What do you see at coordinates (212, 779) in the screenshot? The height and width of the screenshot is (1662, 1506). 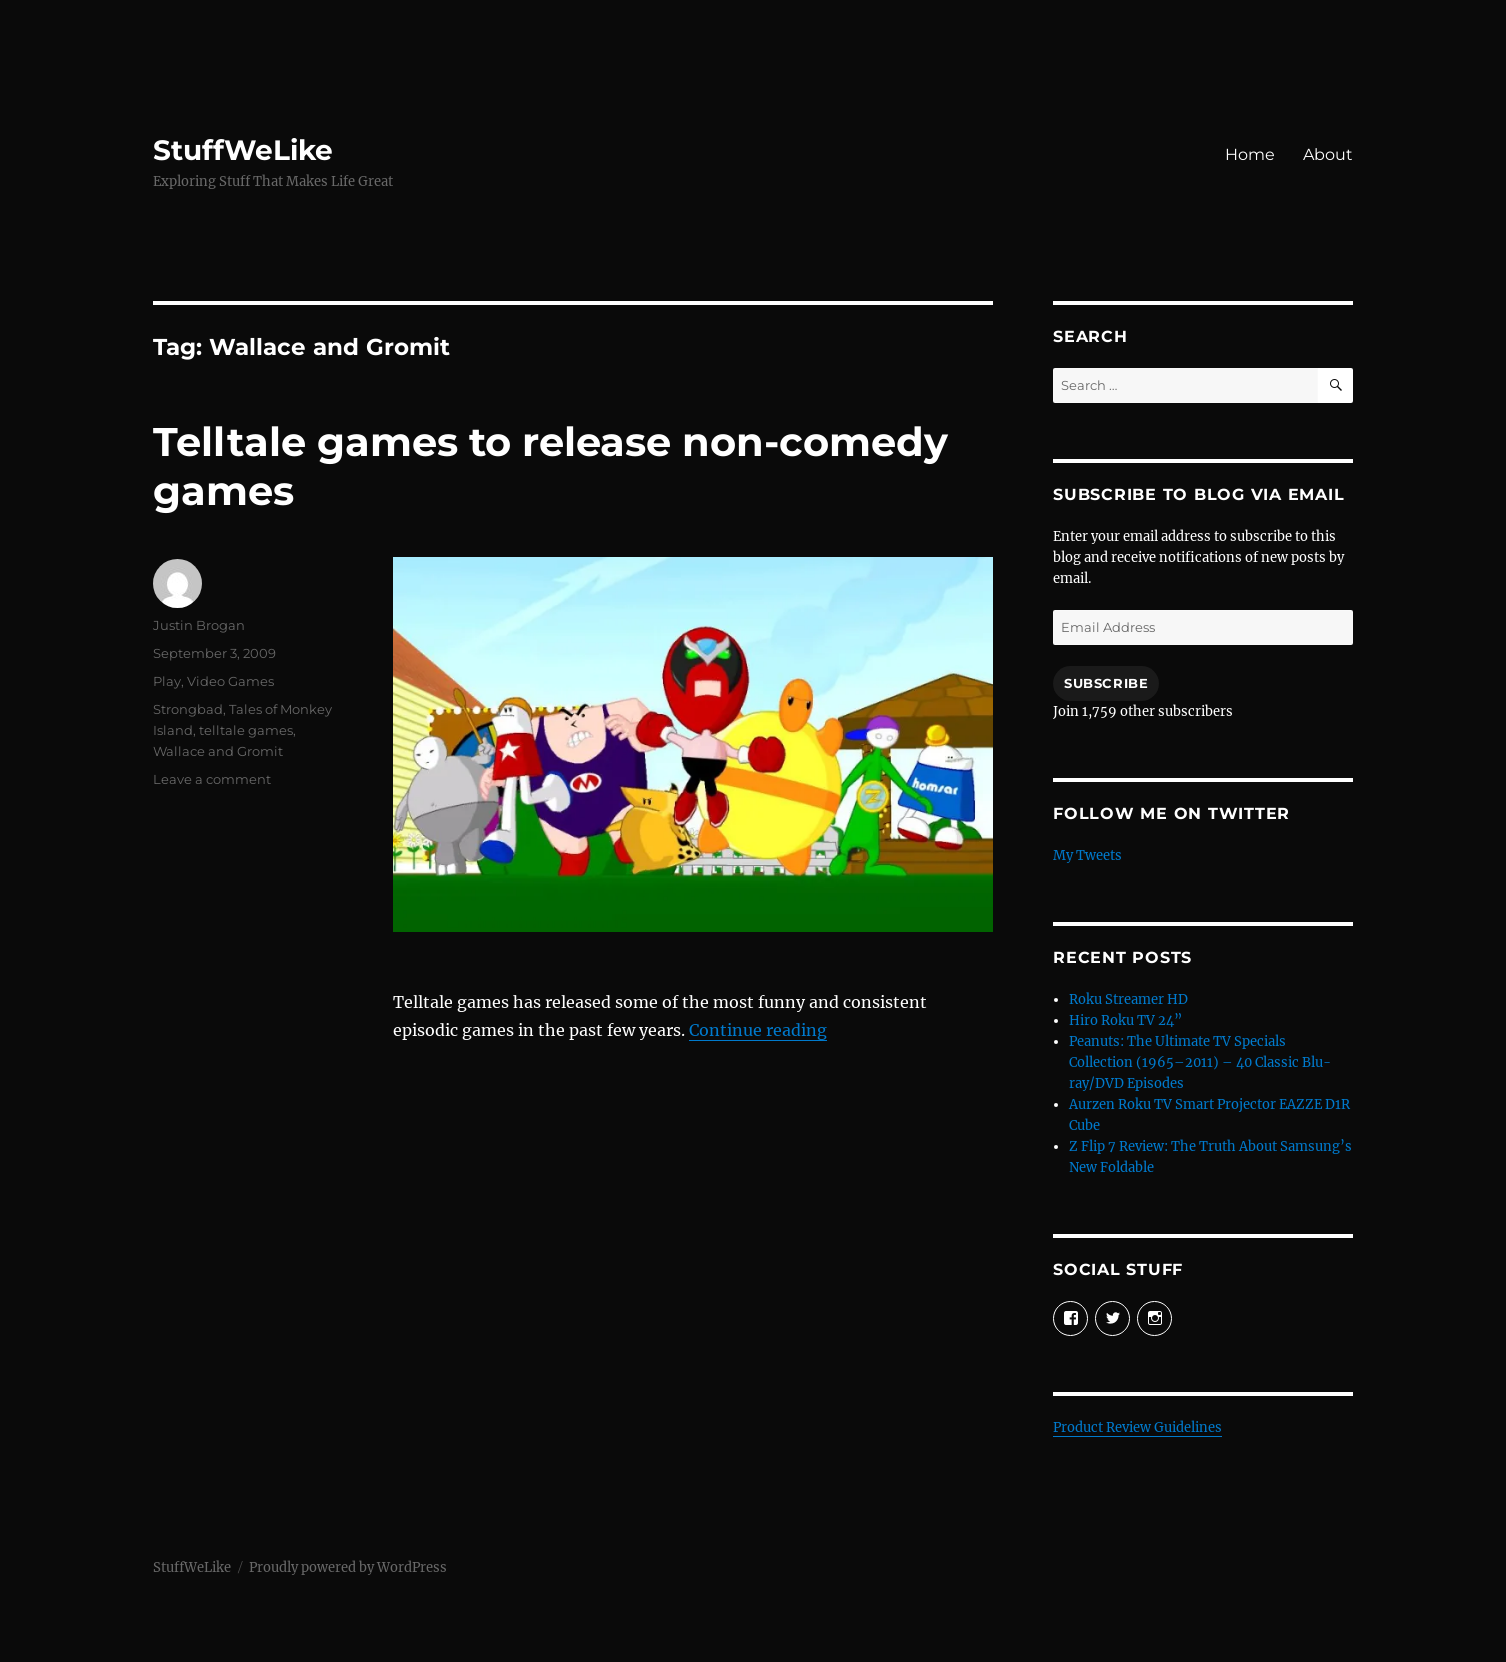 I see `Leave a comment` at bounding box center [212, 779].